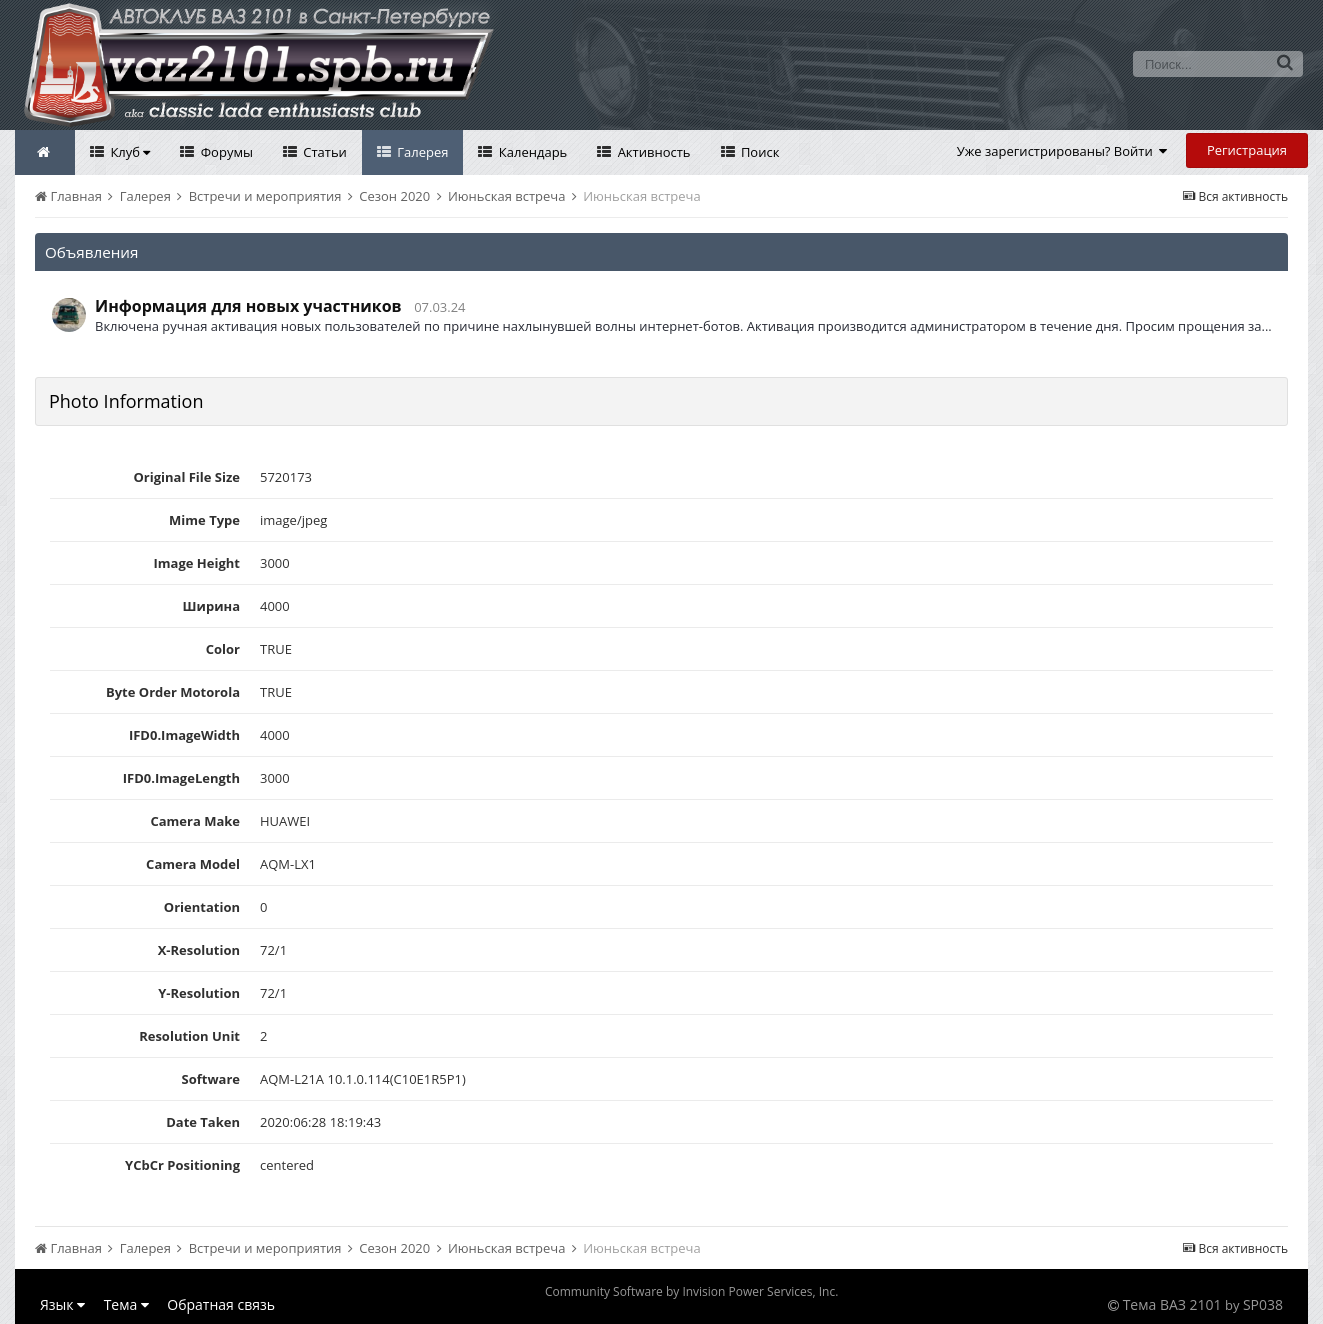  What do you see at coordinates (691, 1291) in the screenshot?
I see `Community Software by Invision Power Services, Inc.` at bounding box center [691, 1291].